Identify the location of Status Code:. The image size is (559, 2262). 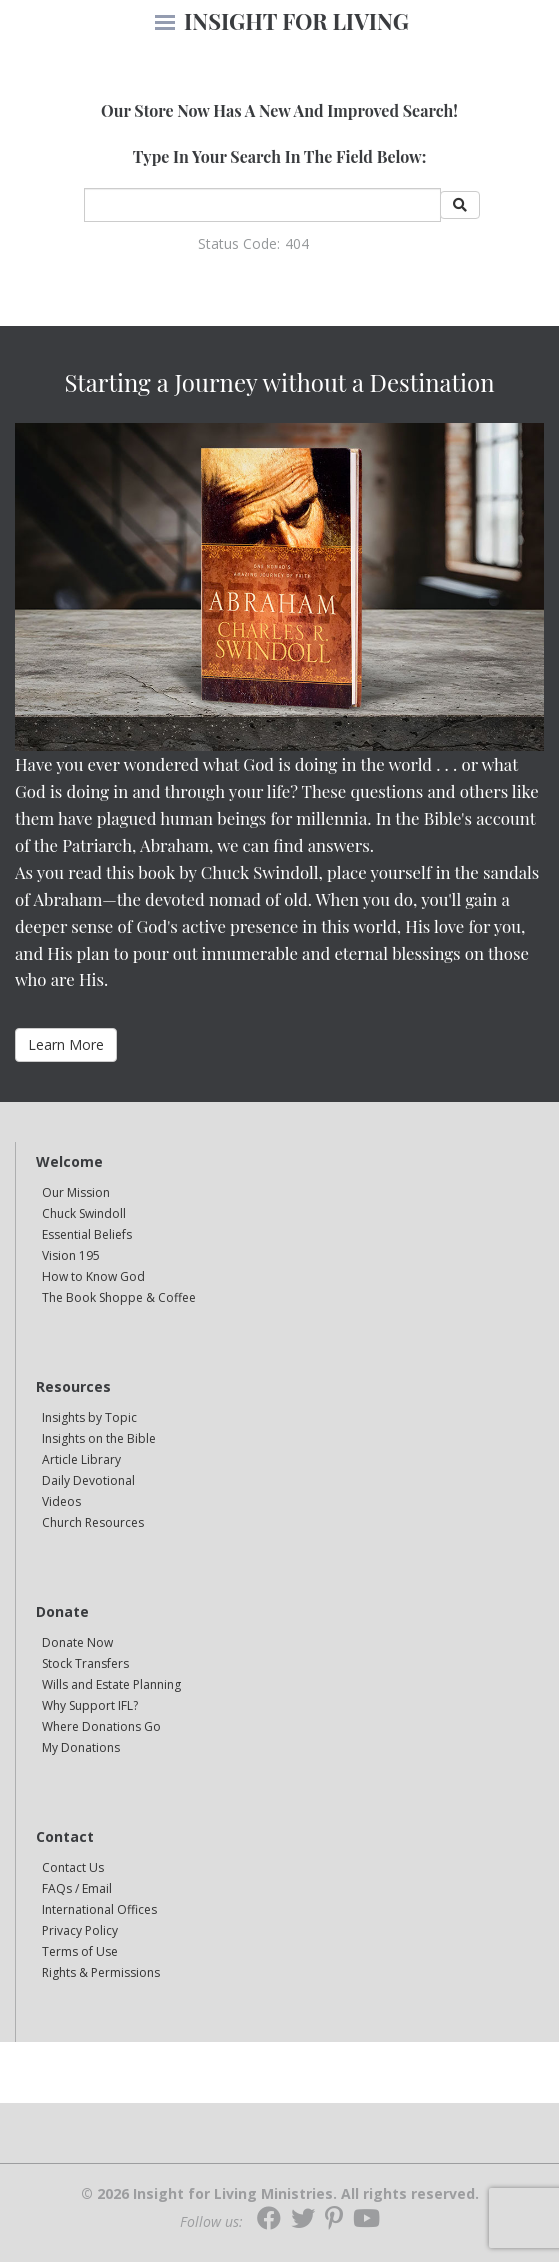
(239, 243).